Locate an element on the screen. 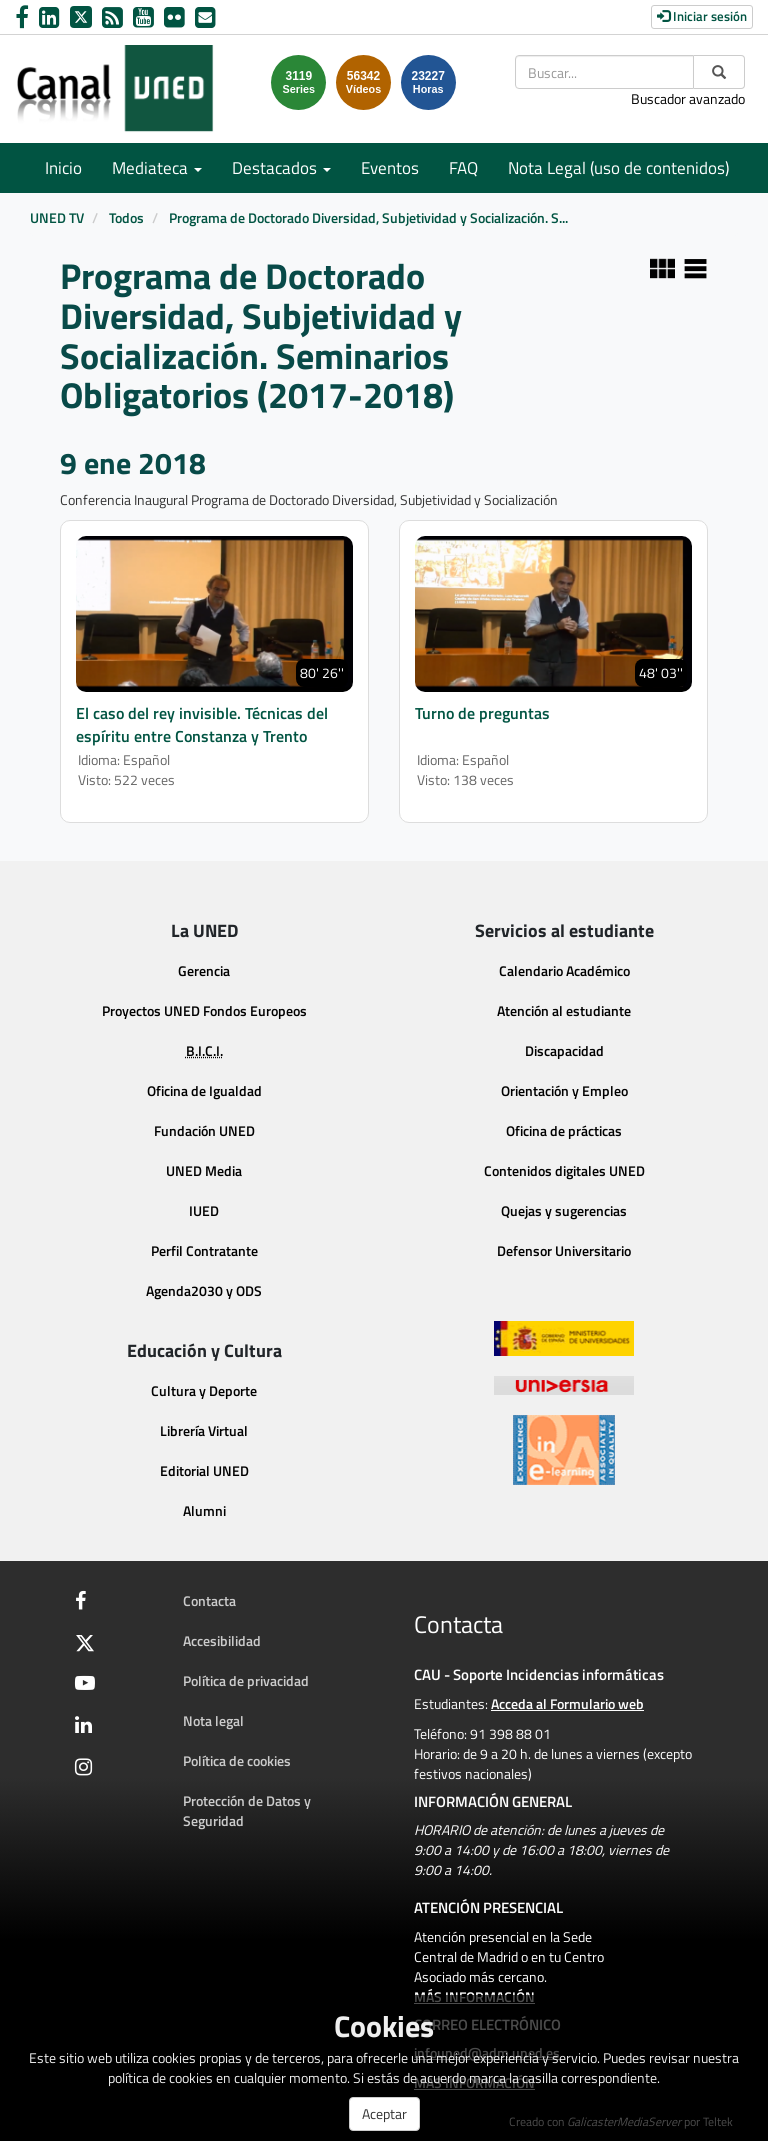 This screenshot has height=2141, width=768. Iniciar sesión is located at coordinates (702, 16).